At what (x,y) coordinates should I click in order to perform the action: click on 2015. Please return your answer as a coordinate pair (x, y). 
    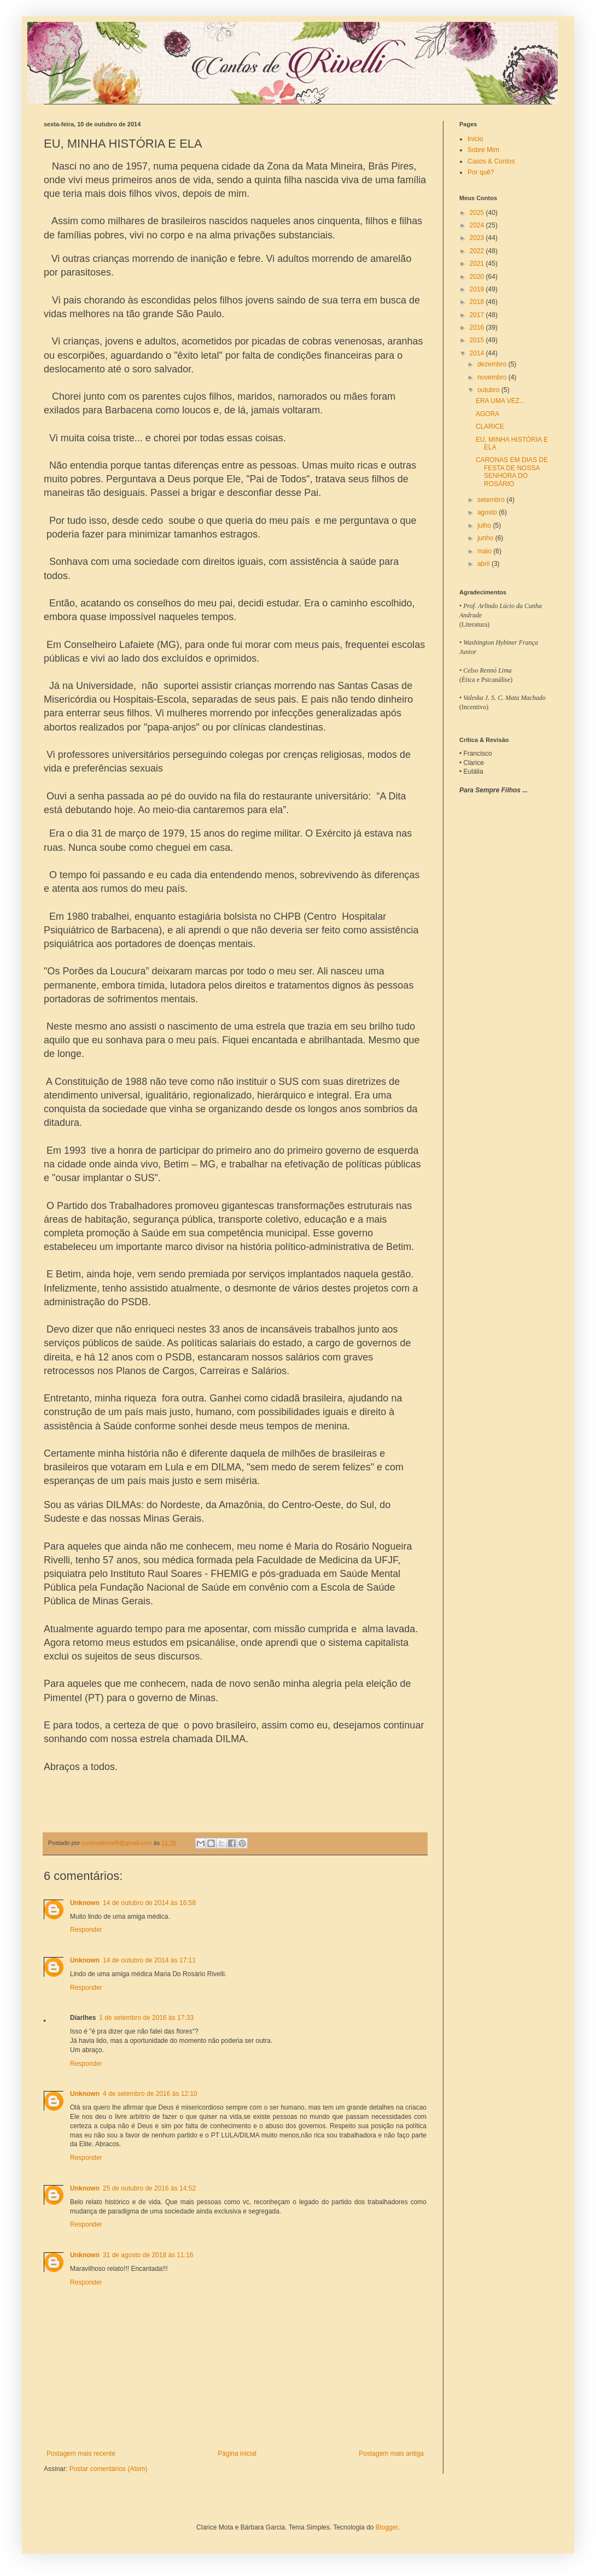
    Looking at the image, I should click on (478, 340).